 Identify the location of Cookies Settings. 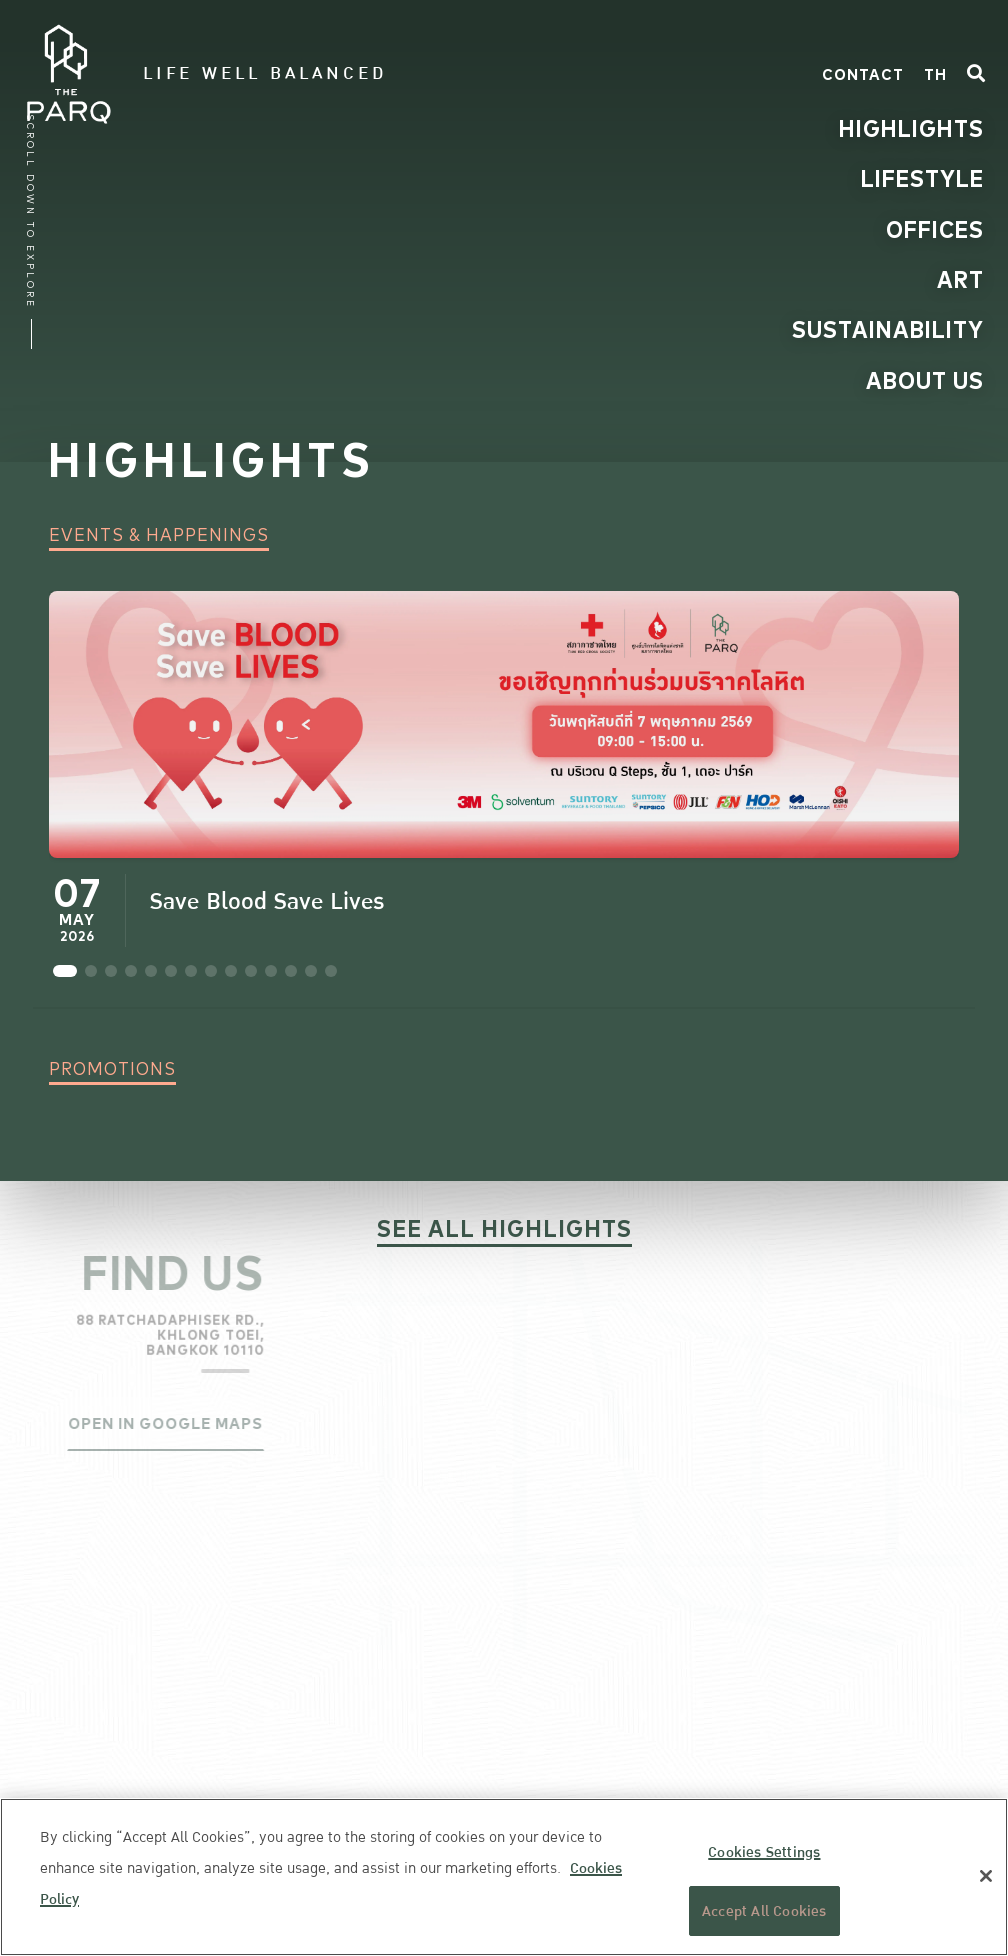
(764, 1852).